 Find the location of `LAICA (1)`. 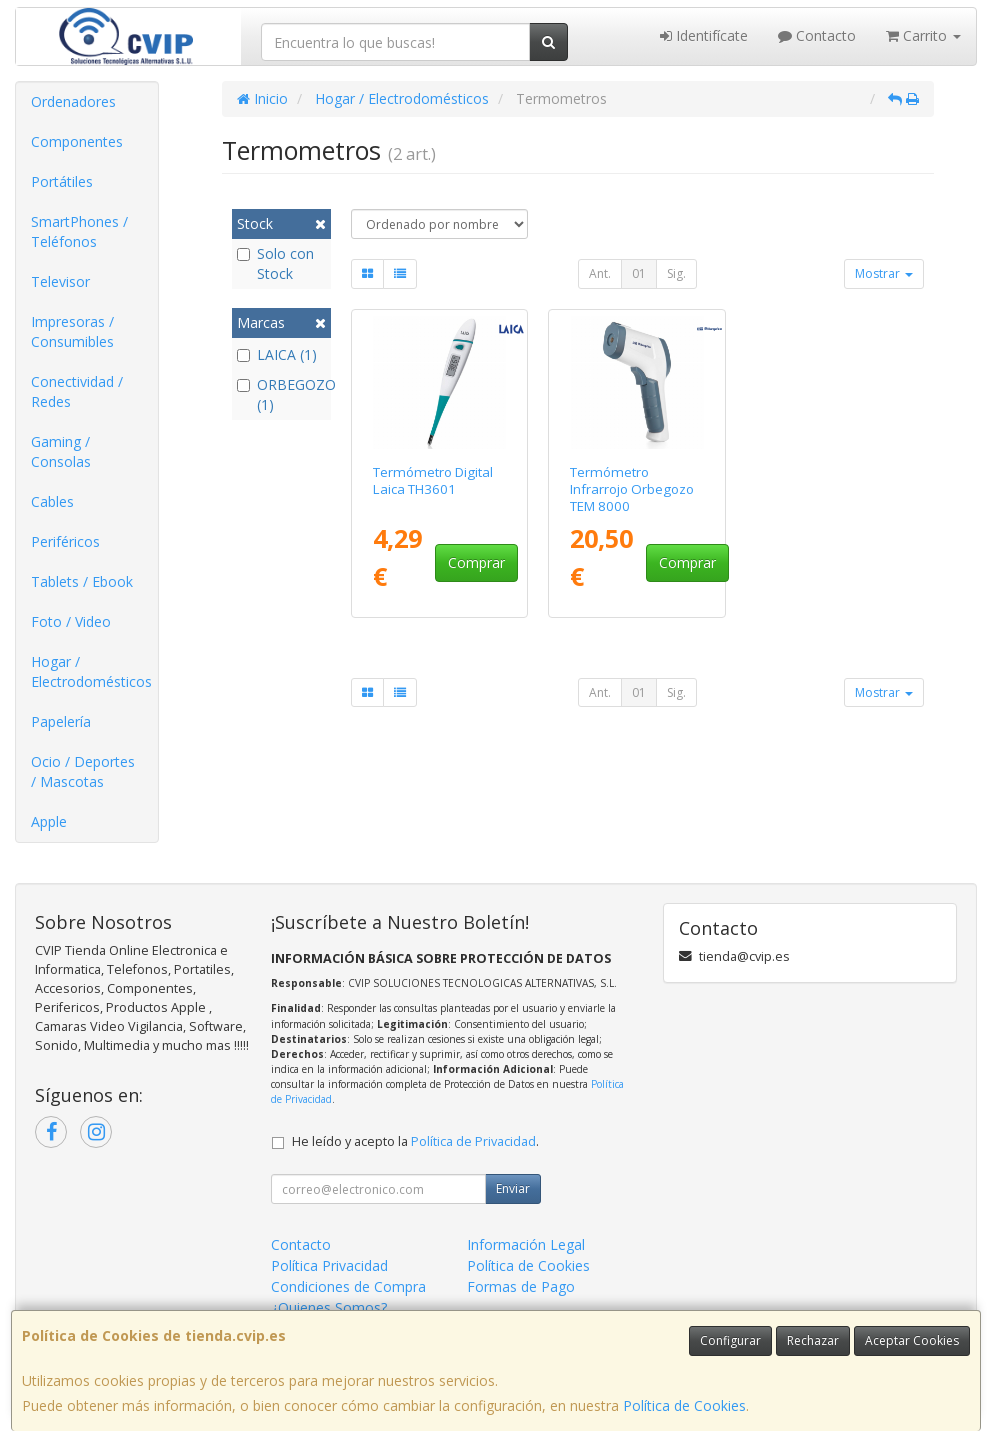

LAICA (1) is located at coordinates (277, 354).